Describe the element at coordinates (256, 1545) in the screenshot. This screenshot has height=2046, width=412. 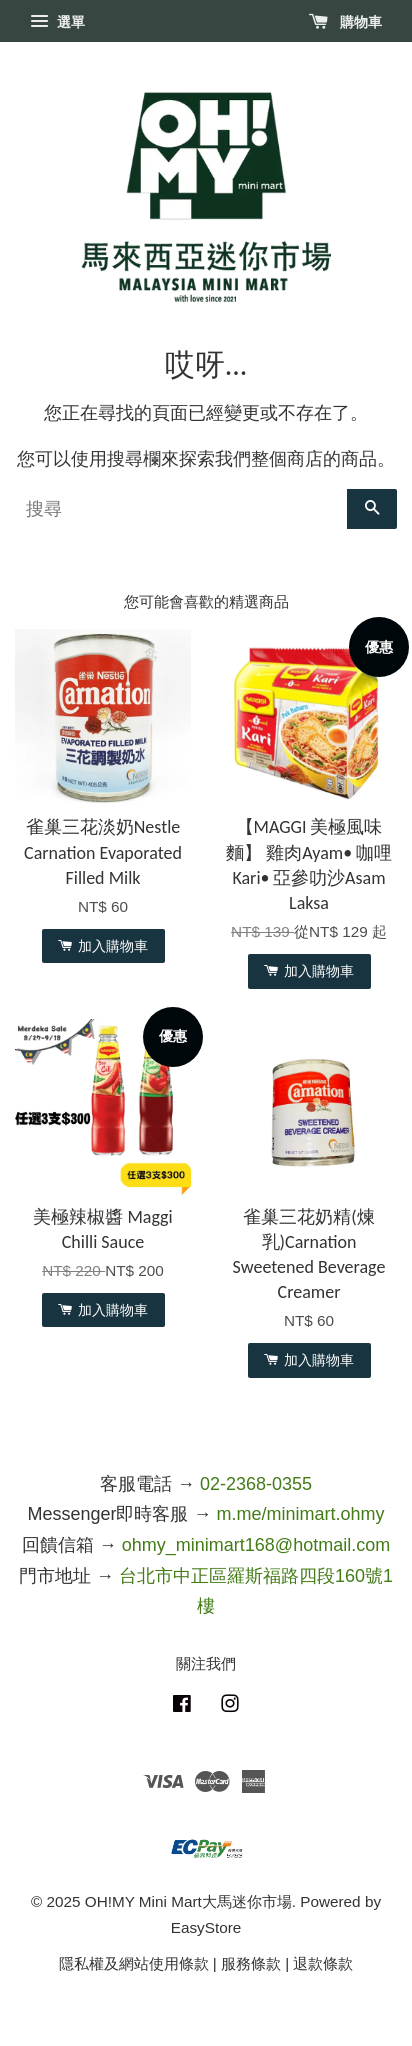
I see `ohmy_minimart168@hotmail.com` at that location.